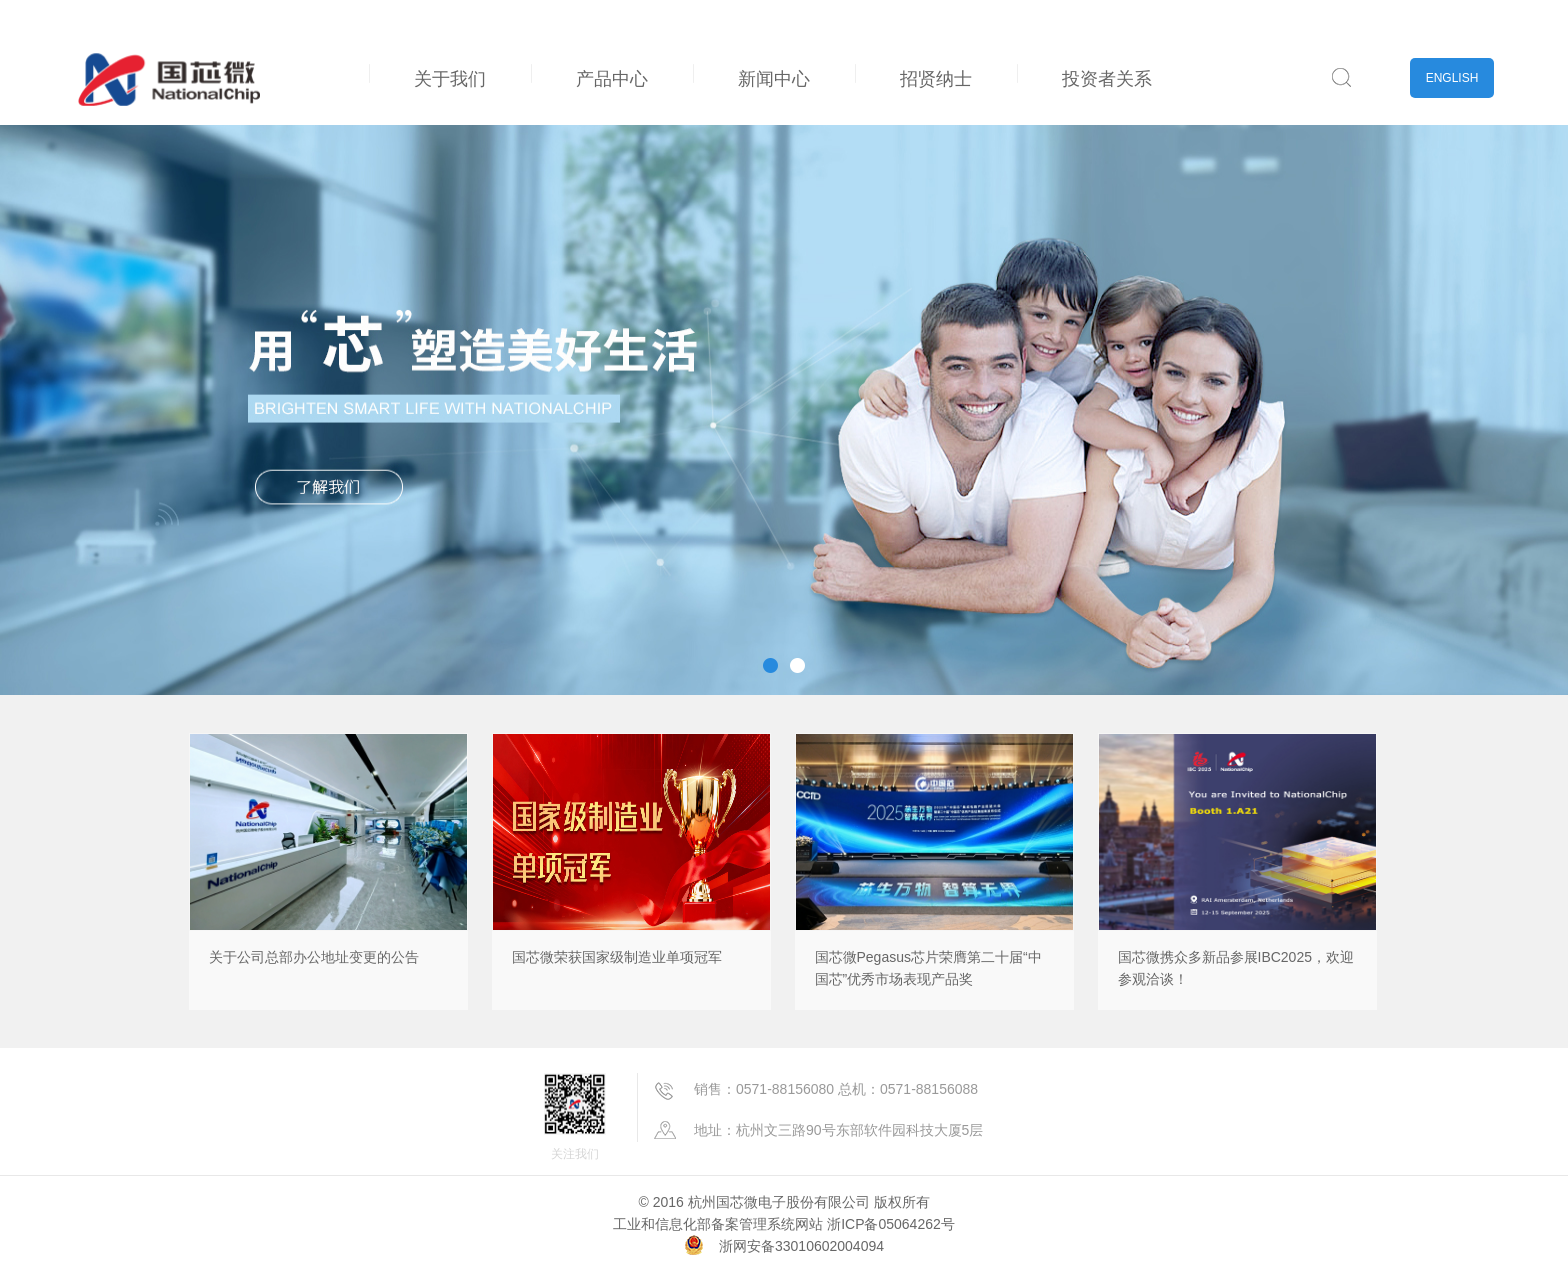 The width and height of the screenshot is (1568, 1277). I want to click on 产品中心, so click(612, 79).